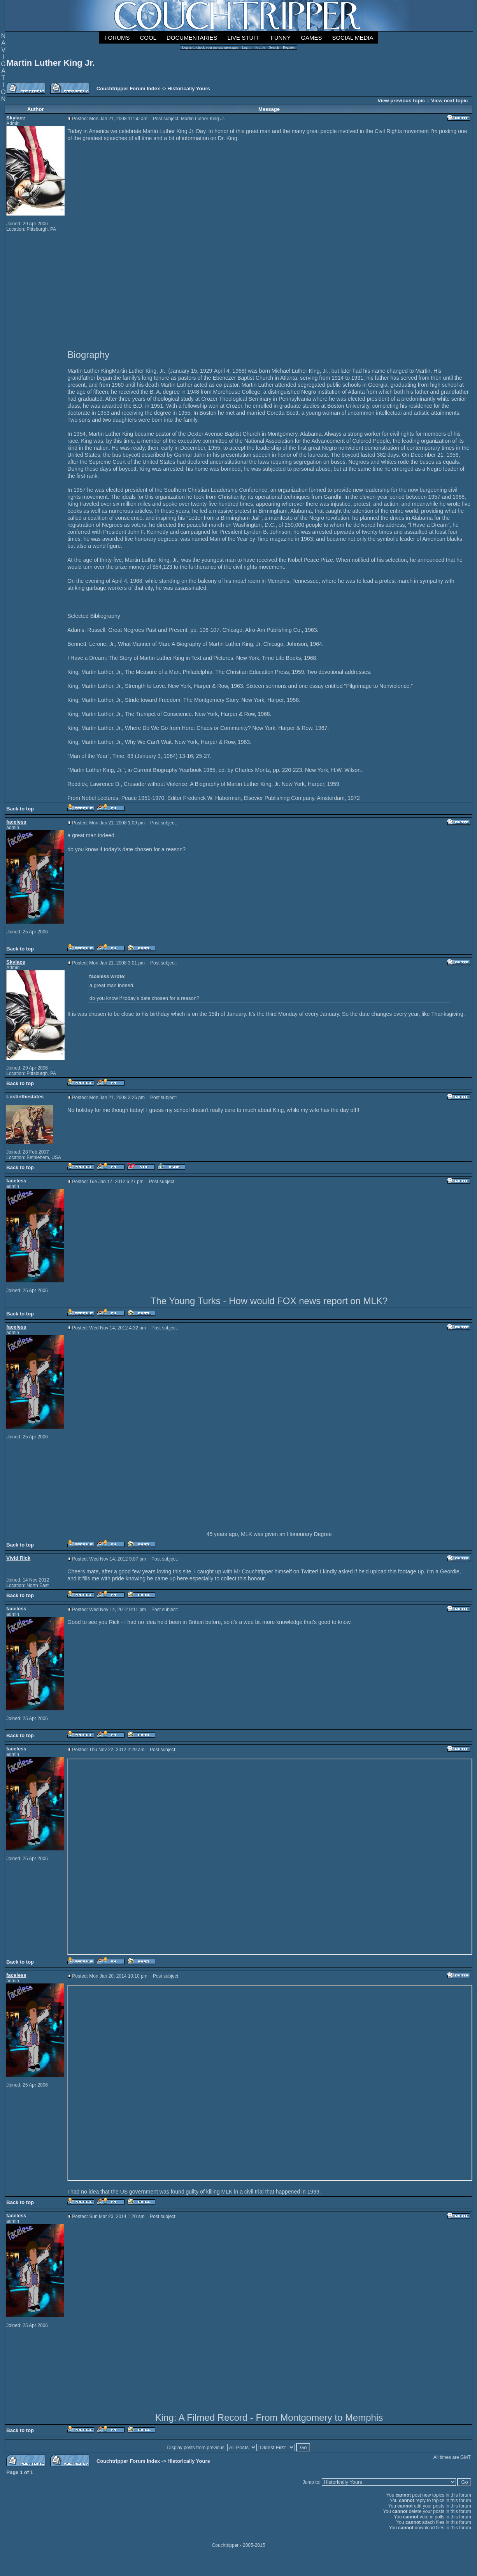 The image size is (477, 2576). I want to click on View previous topic, so click(401, 100).